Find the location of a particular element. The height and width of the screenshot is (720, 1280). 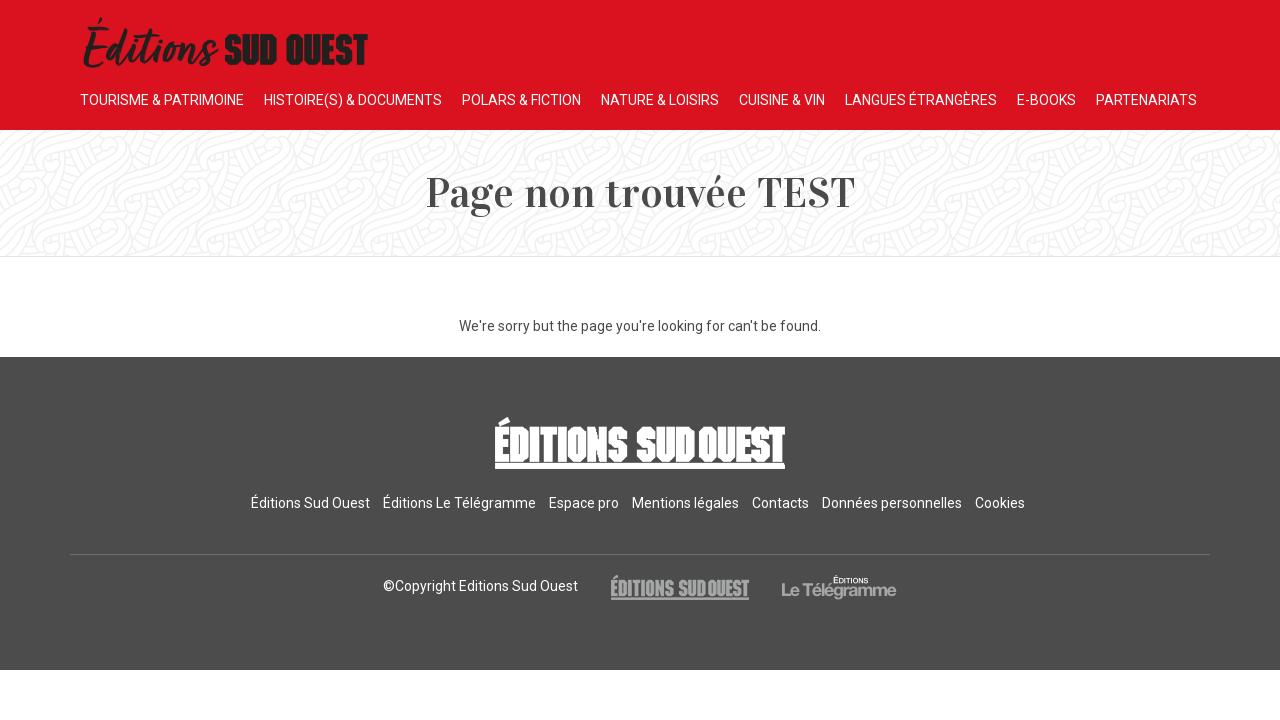

Données personnelles is located at coordinates (892, 503).